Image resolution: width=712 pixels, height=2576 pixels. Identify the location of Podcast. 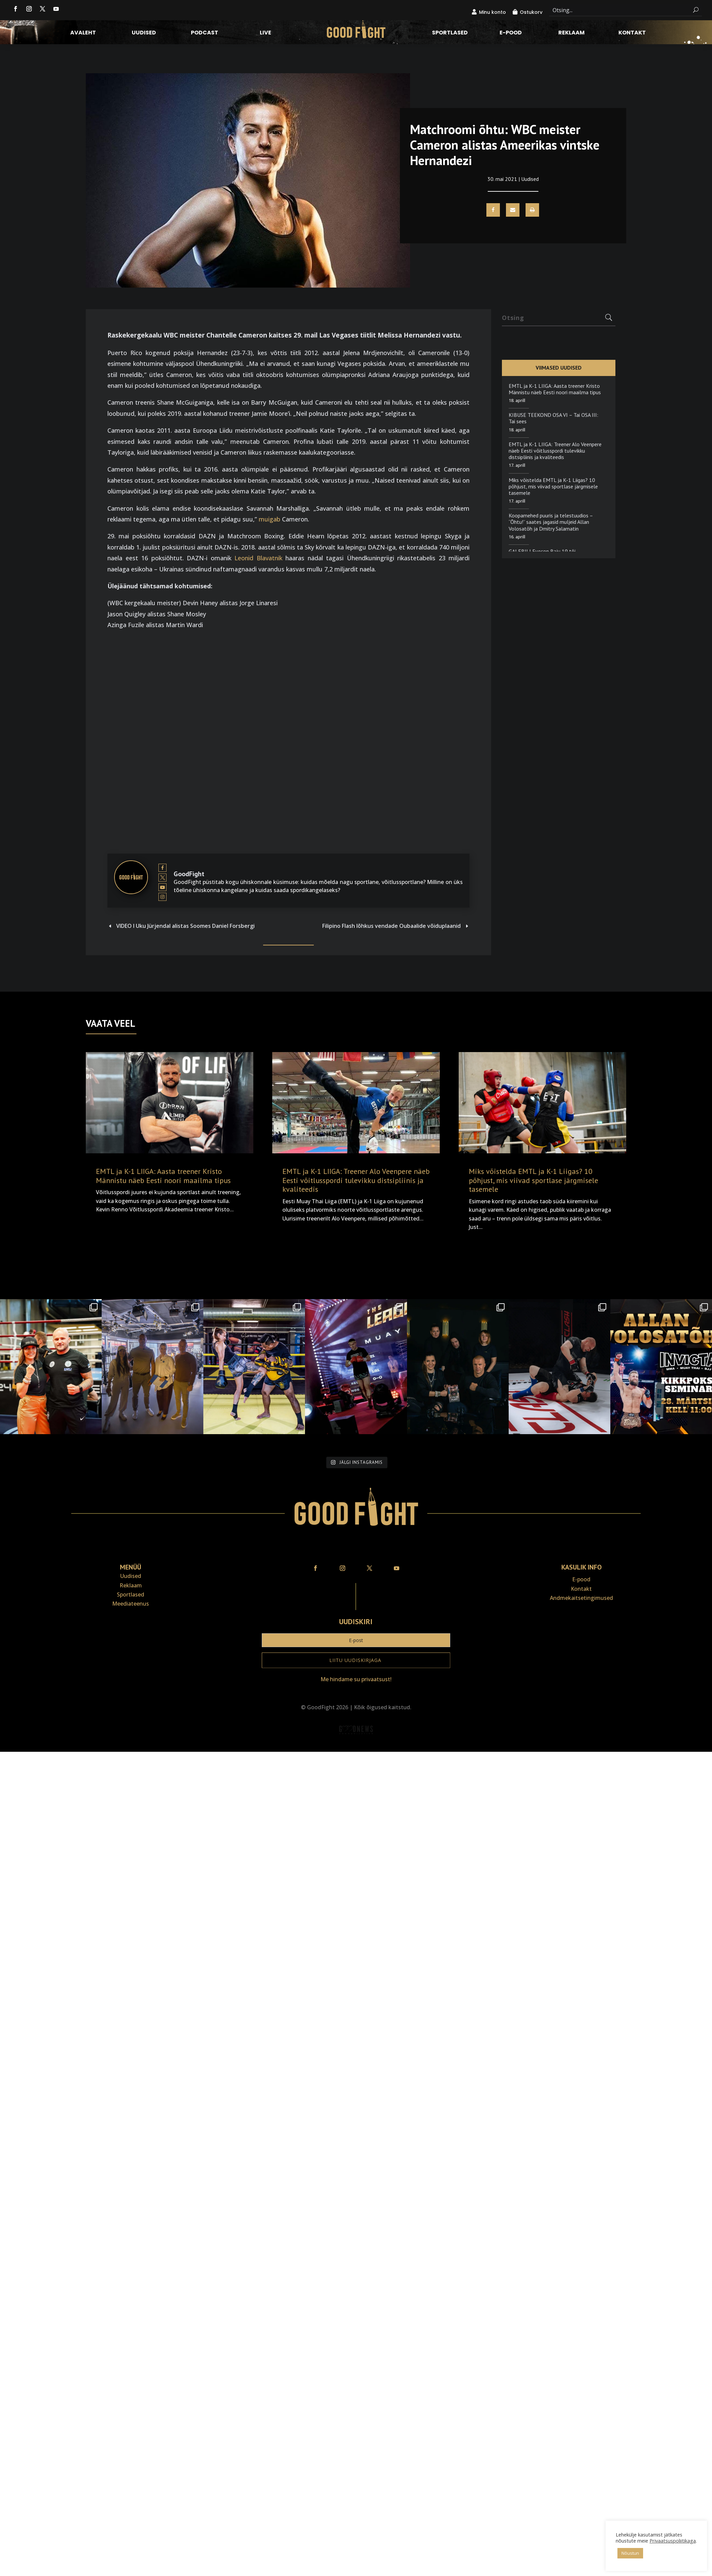
(204, 33).